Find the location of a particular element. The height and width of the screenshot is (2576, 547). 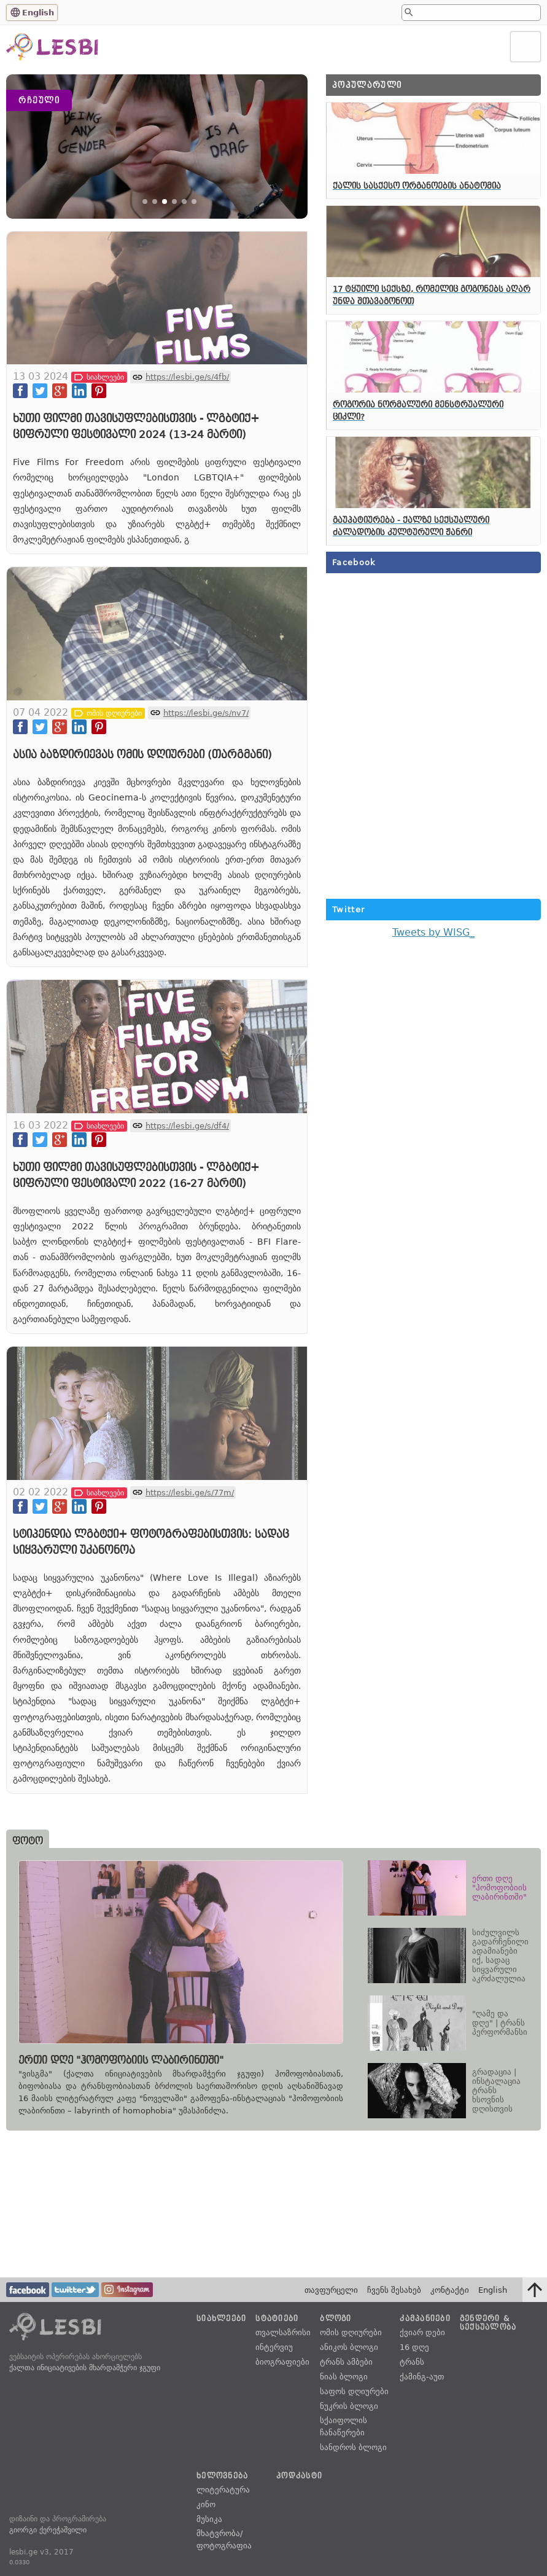

საფოს დღიურები is located at coordinates (354, 2391).